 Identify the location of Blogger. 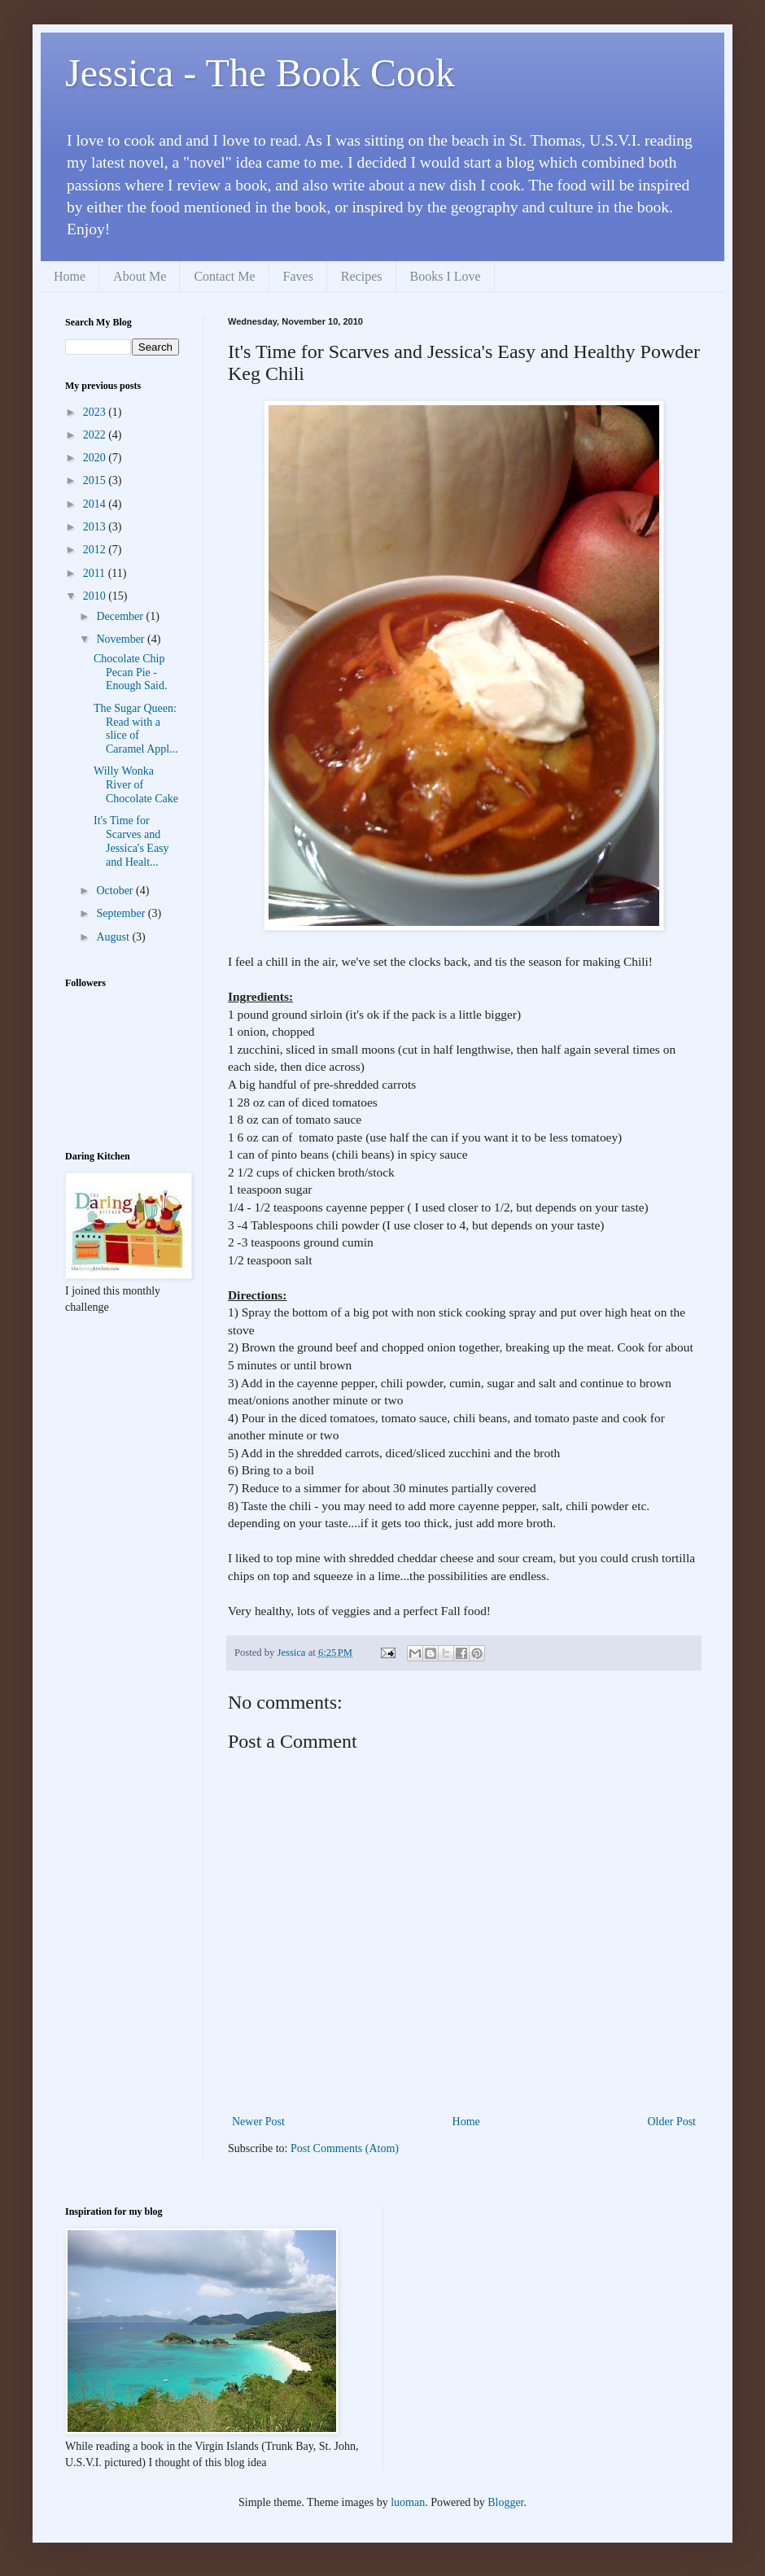
(505, 2502).